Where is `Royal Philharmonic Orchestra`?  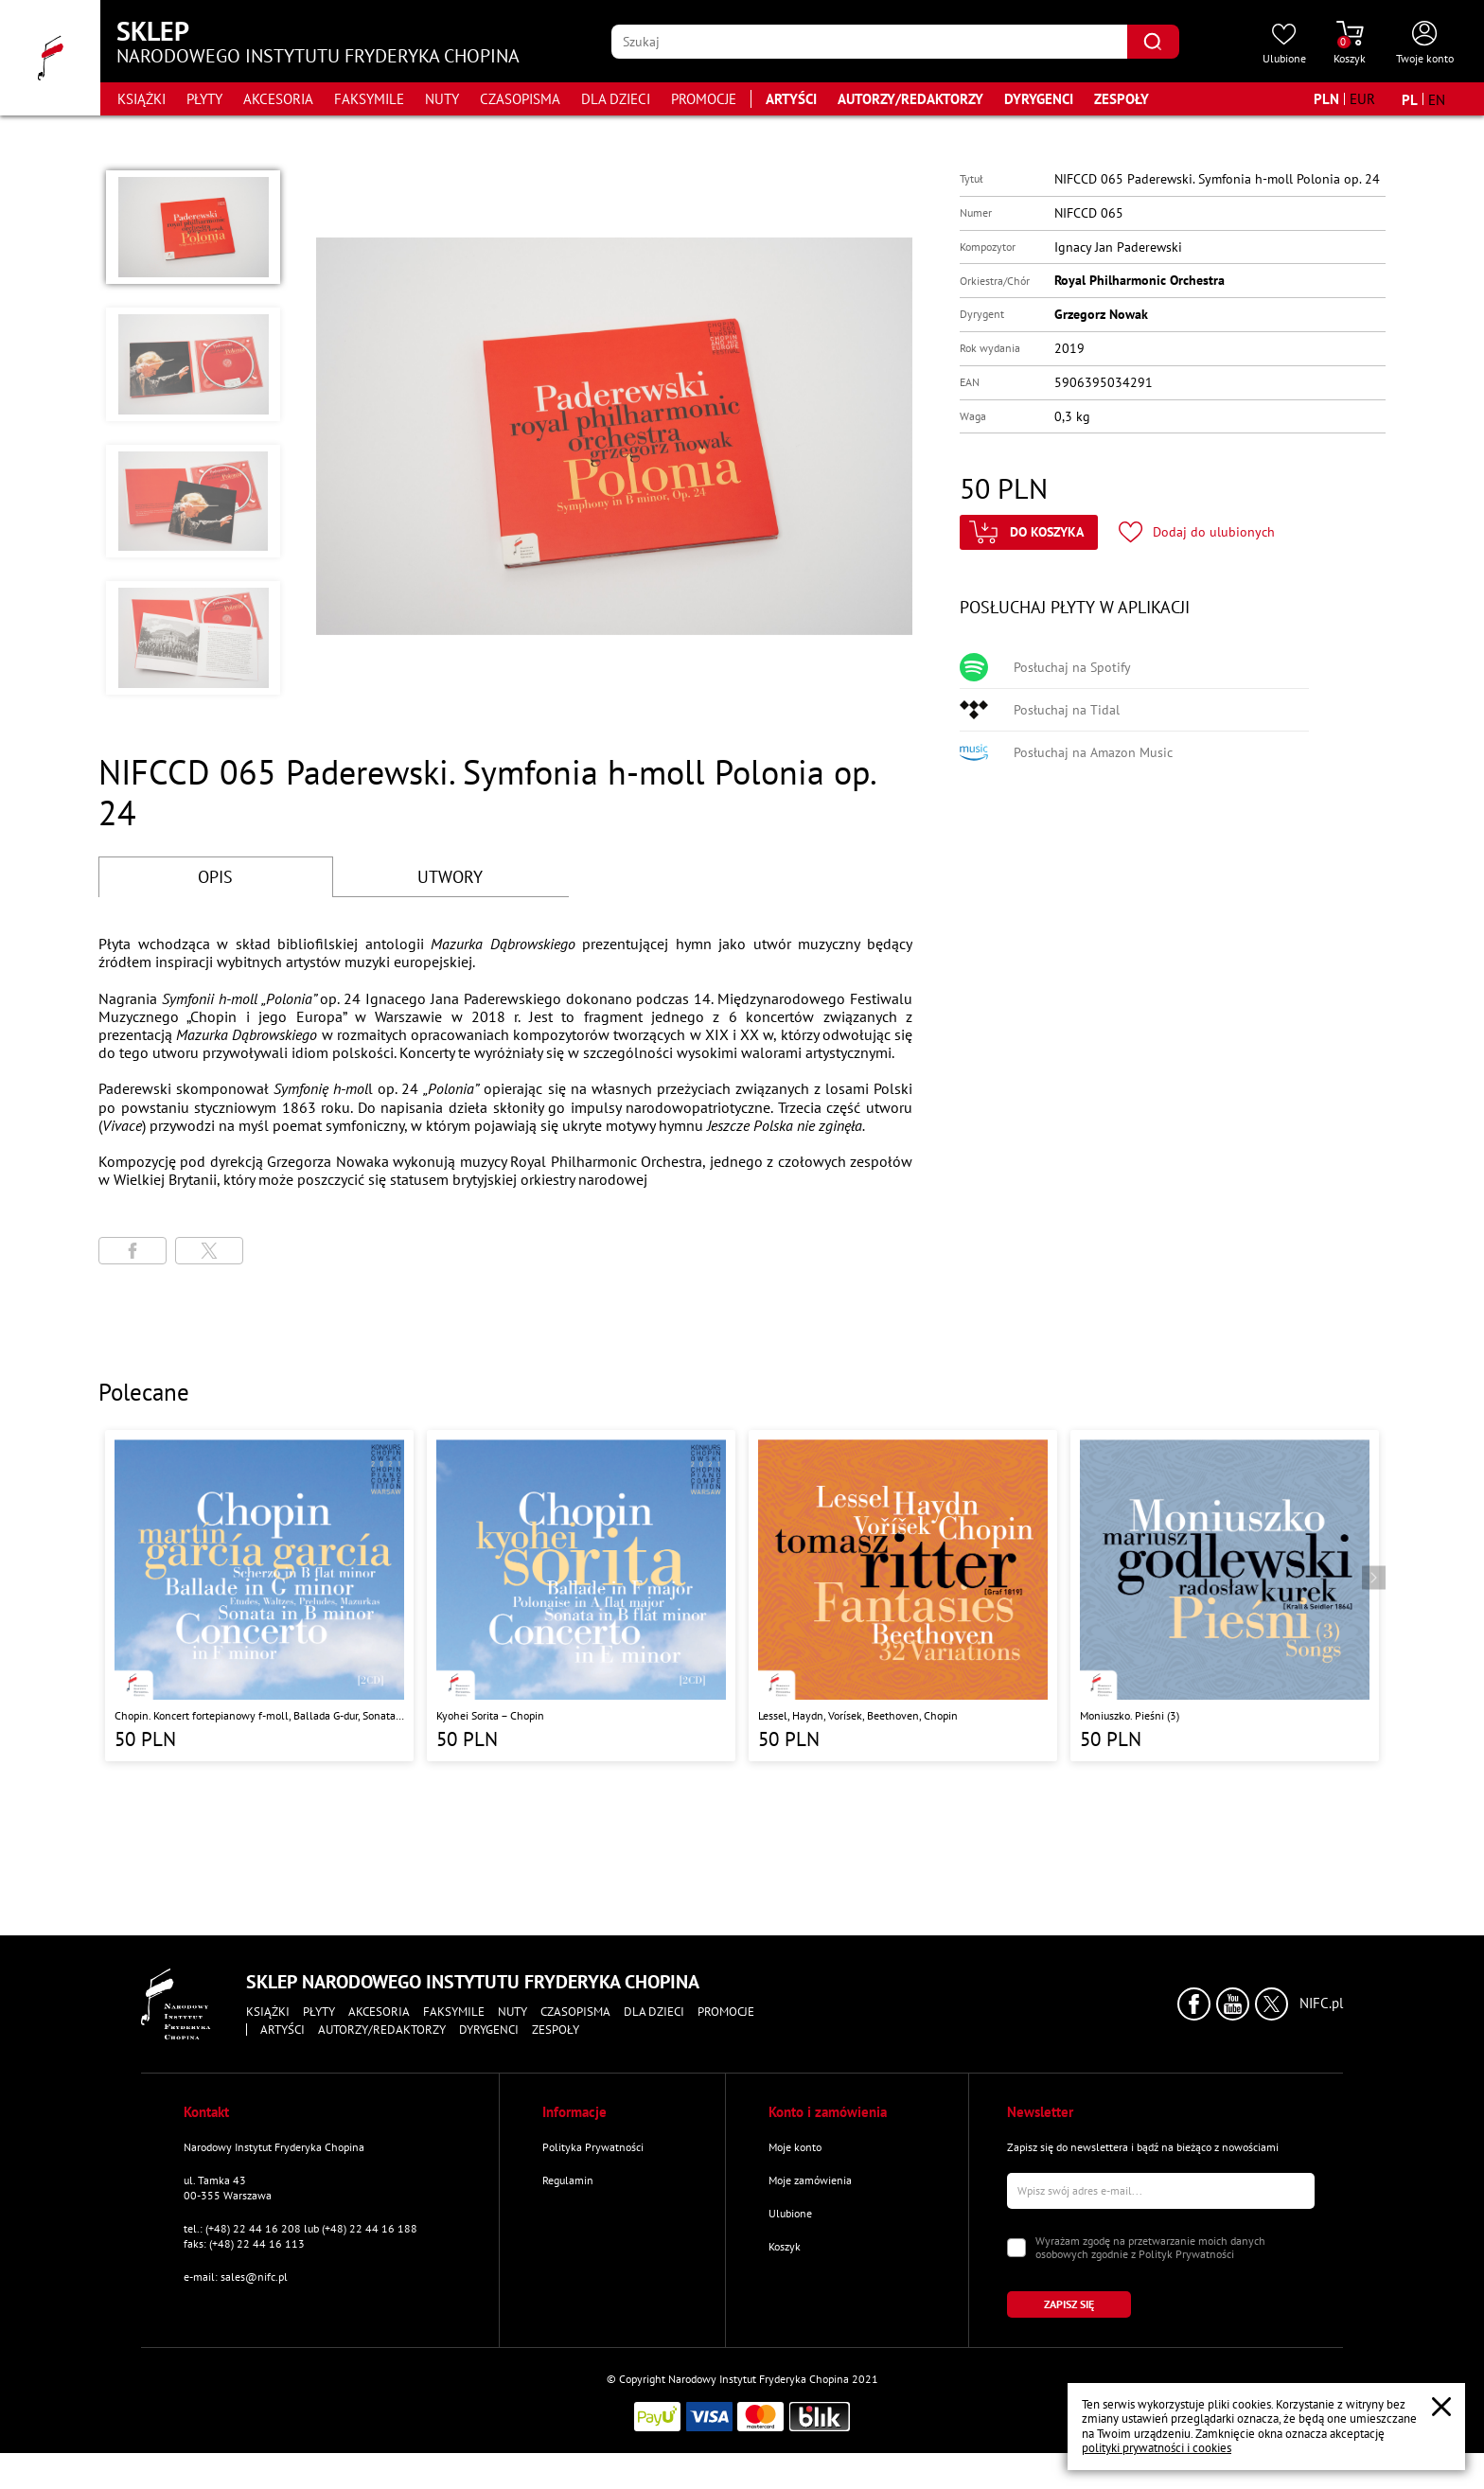
Royal Philharmonic Orchestra is located at coordinates (1139, 280).